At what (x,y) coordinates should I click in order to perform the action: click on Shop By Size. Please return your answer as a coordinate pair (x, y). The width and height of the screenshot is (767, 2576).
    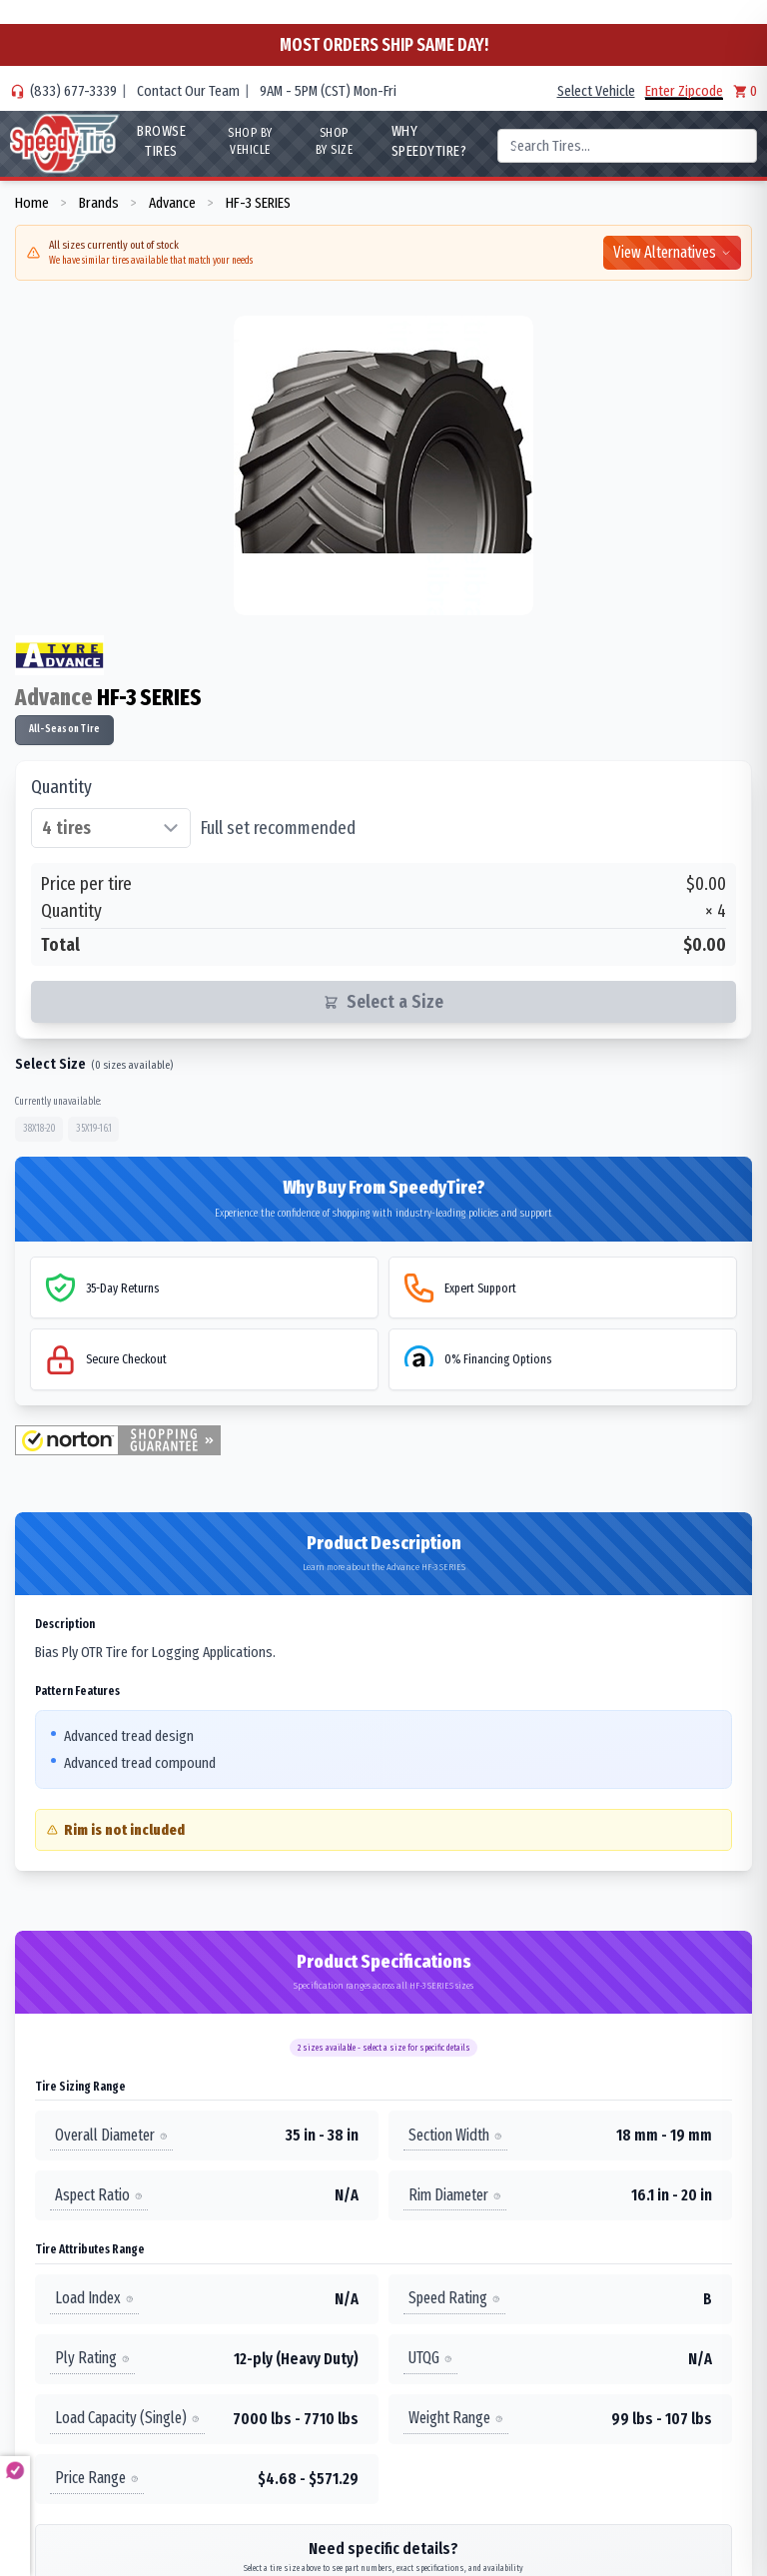
    Looking at the image, I should click on (335, 141).